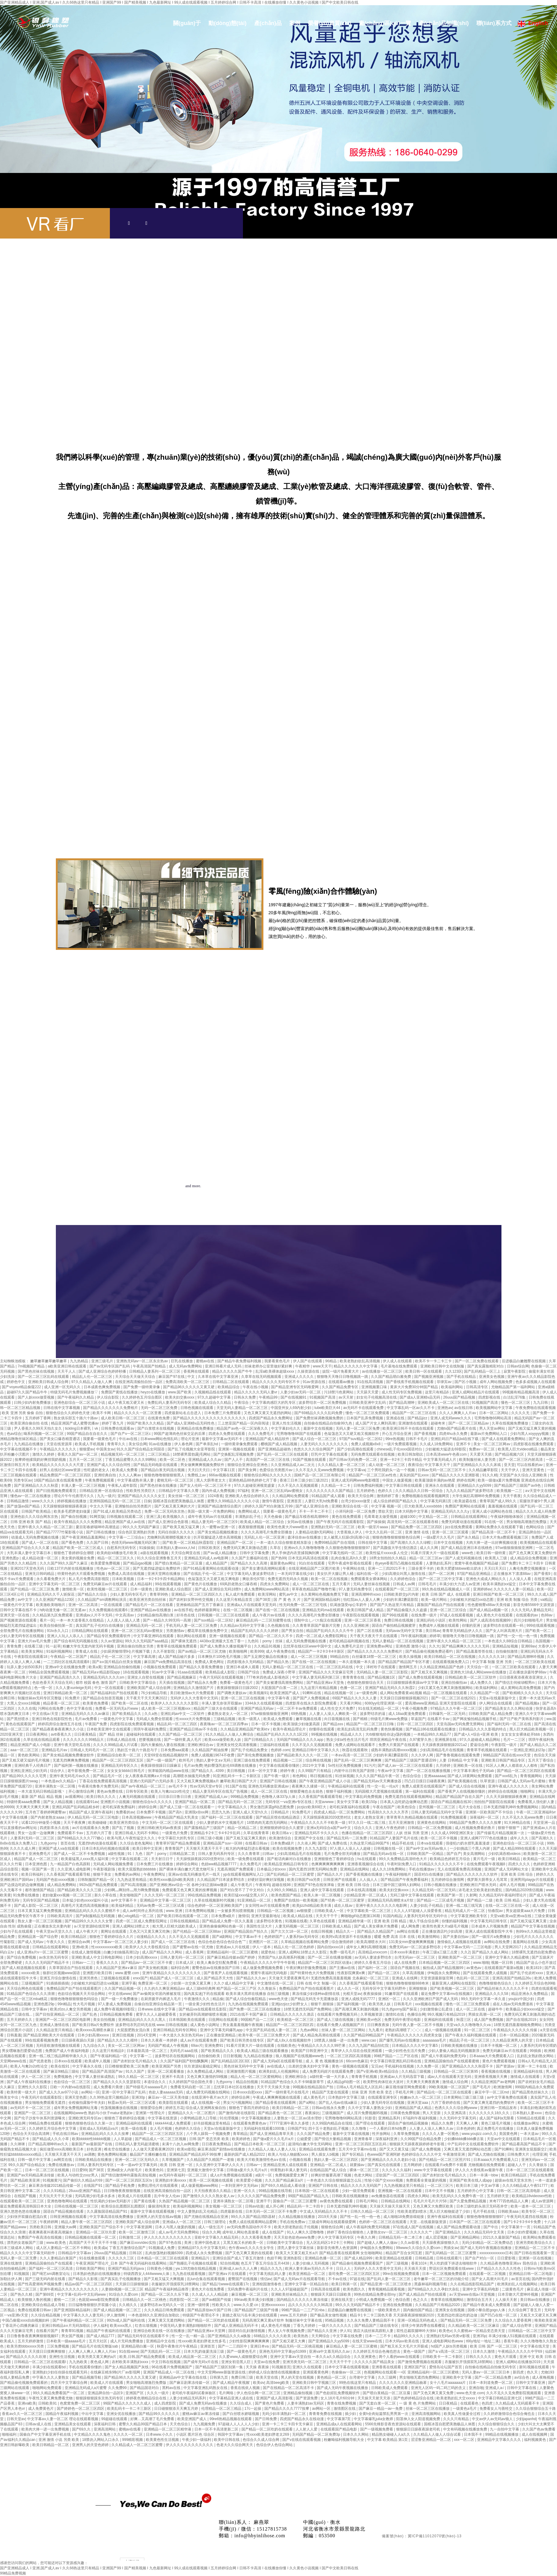  Describe the element at coordinates (41, 1822) in the screenshot. I see `试看120分钟做受小视频` at that location.